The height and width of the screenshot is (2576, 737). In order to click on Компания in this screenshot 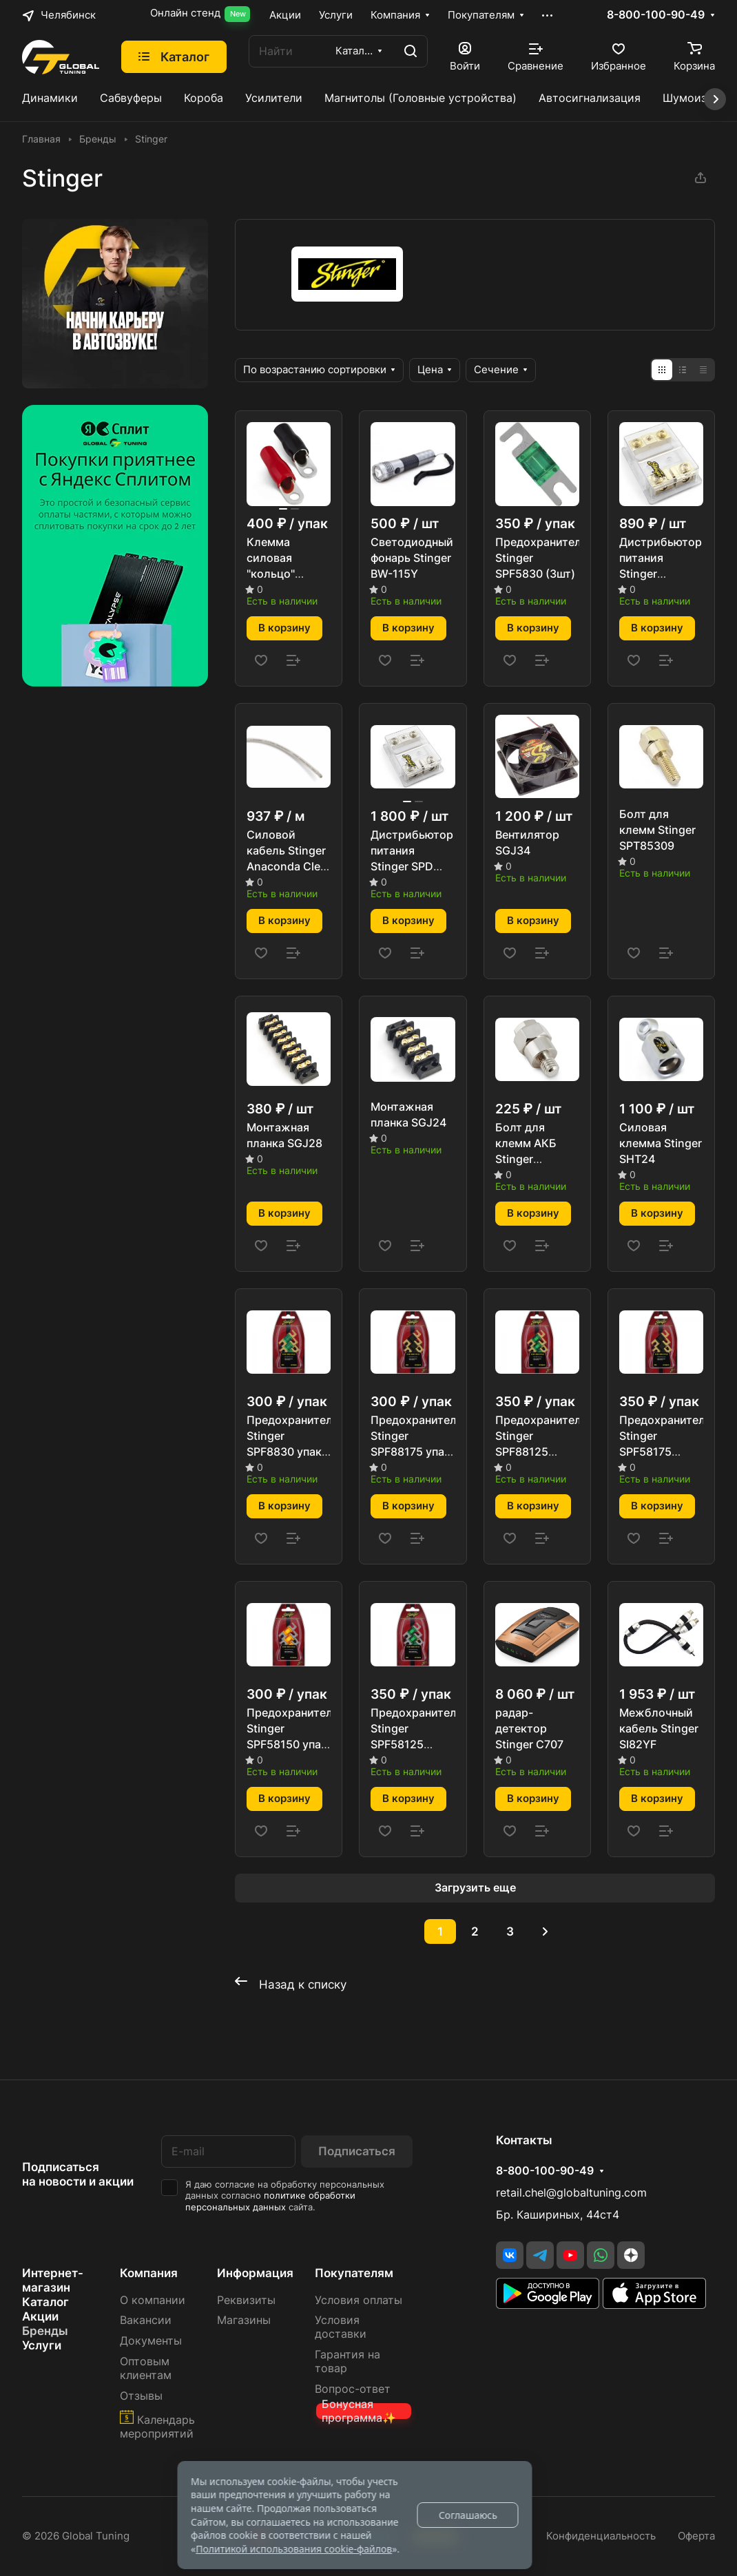, I will do `click(149, 2273)`.